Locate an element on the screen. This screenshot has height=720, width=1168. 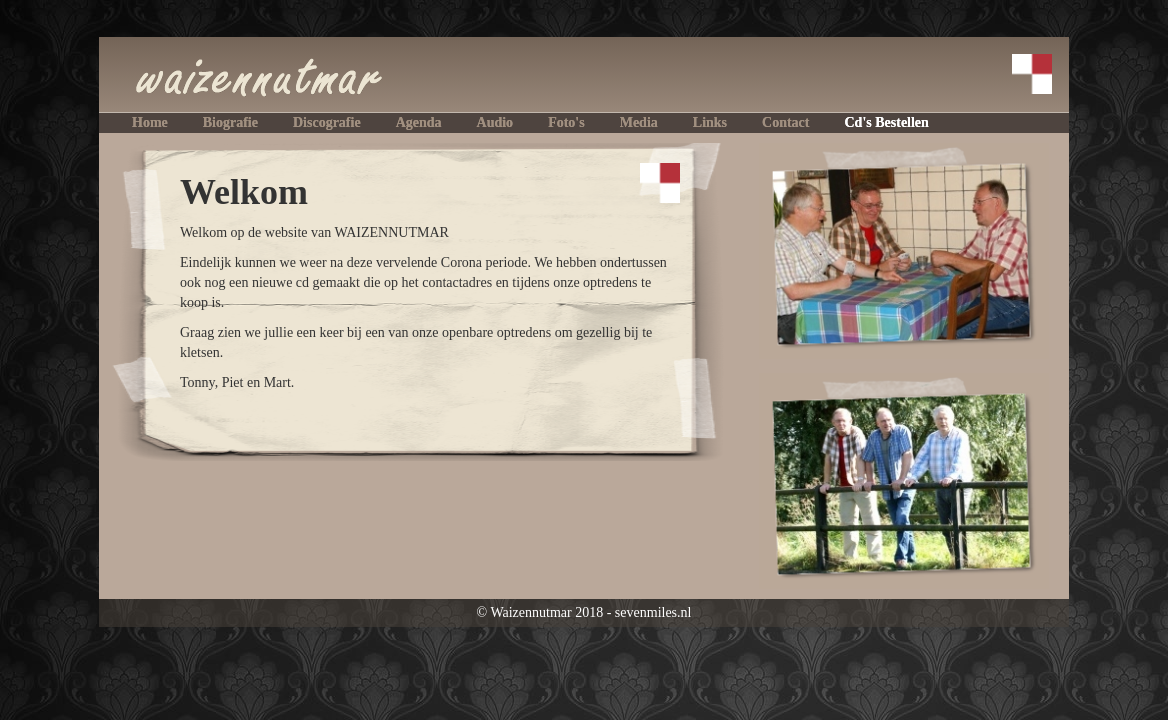
audio is located at coordinates (495, 122).